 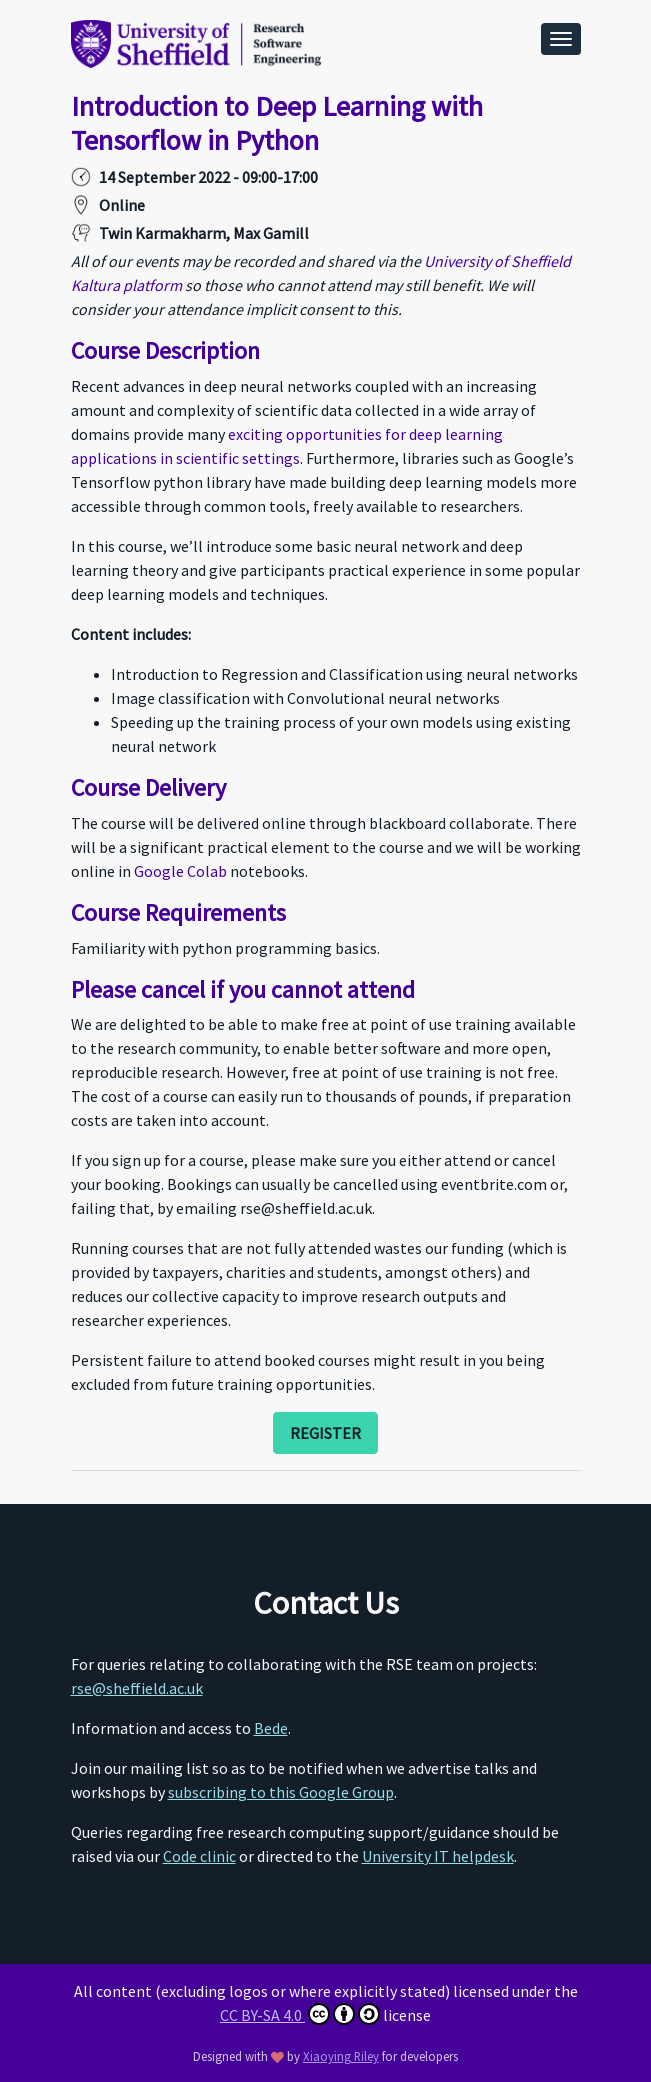 What do you see at coordinates (137, 1688) in the screenshot?
I see `rse@sheffield.ac.uk` at bounding box center [137, 1688].